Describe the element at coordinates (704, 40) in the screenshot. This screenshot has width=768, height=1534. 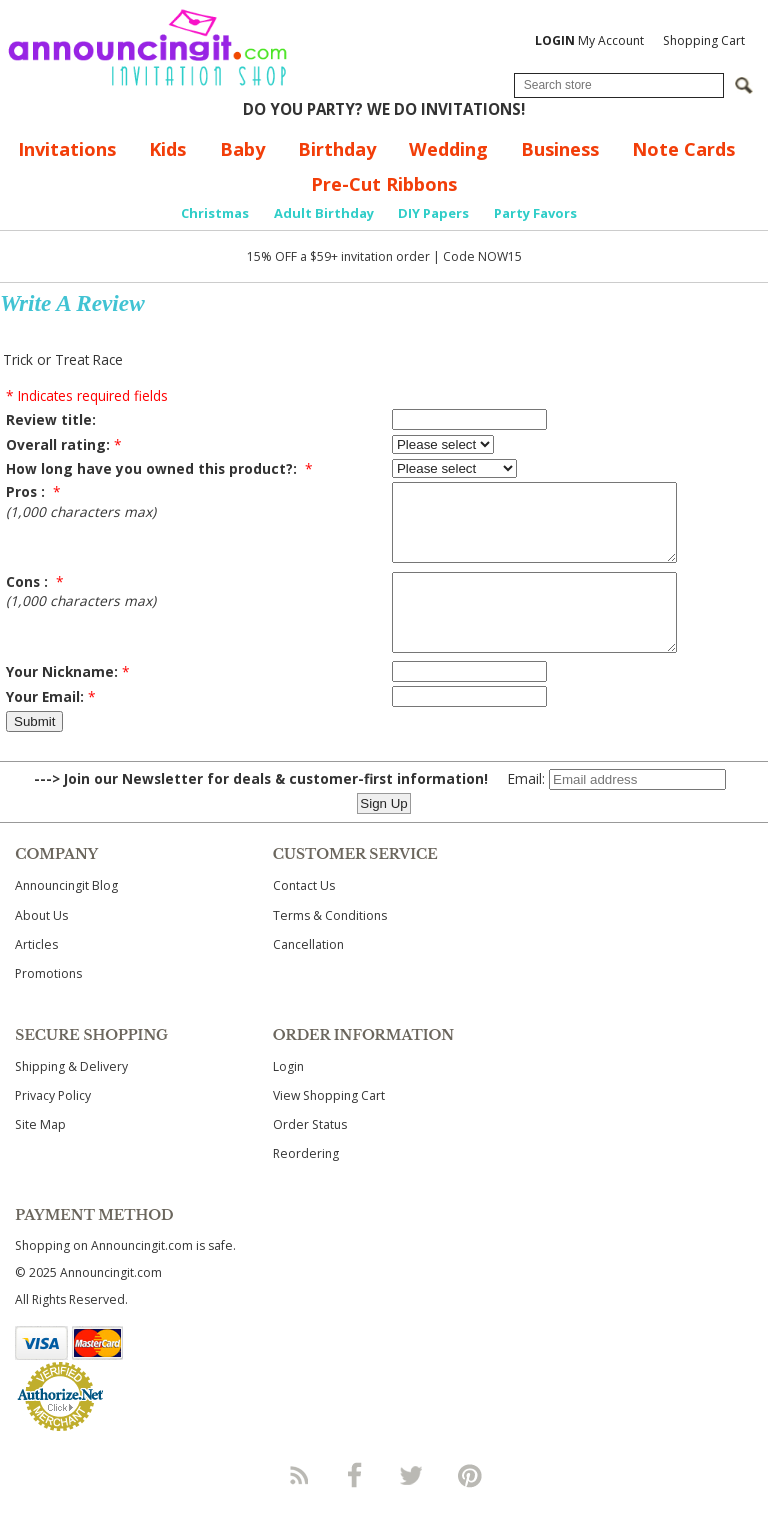
I see `Shopping Cart` at that location.